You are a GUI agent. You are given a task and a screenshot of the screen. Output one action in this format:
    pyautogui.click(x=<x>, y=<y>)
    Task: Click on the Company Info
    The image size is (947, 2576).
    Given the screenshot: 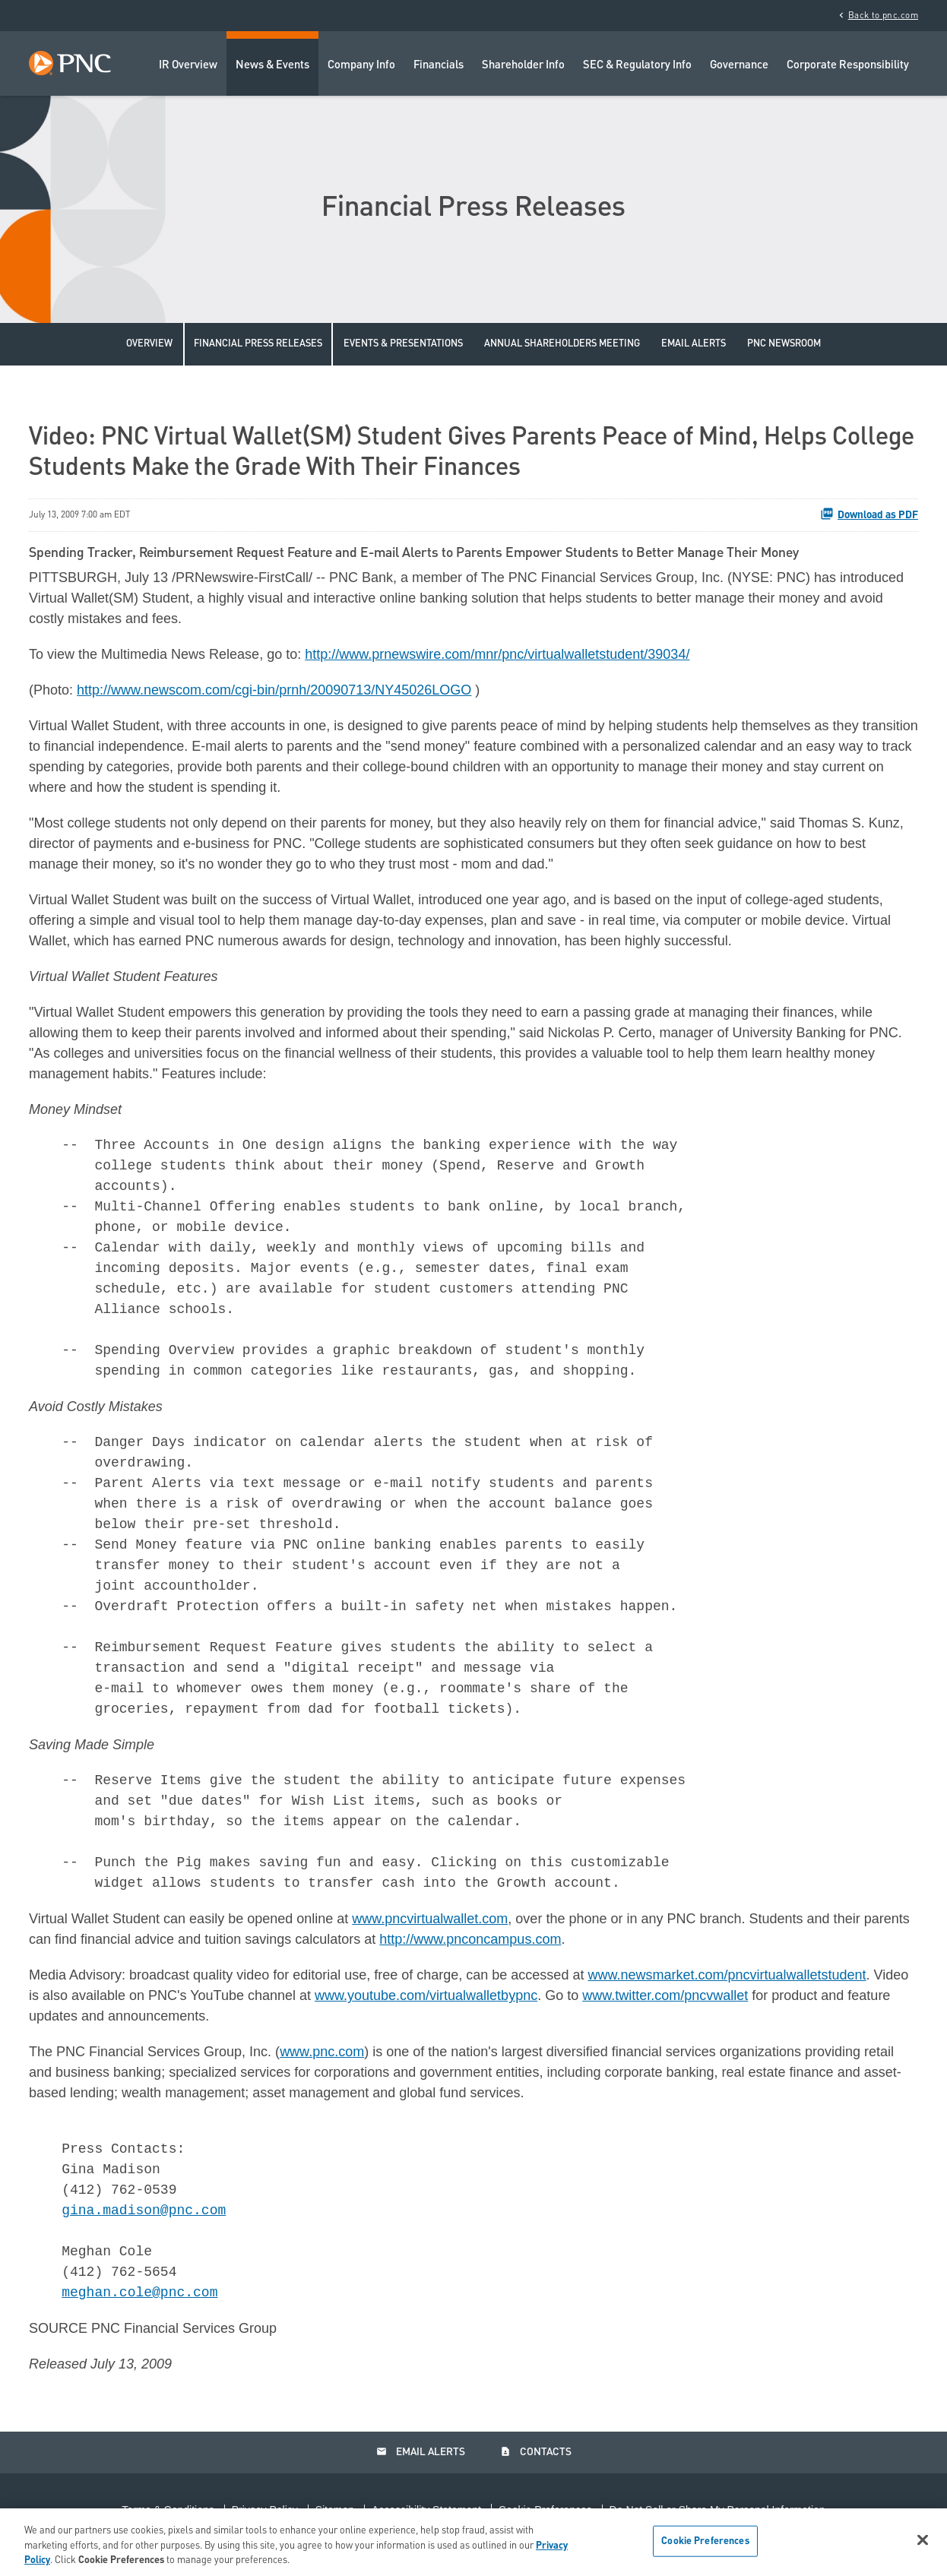 What is the action you would take?
    pyautogui.click(x=361, y=65)
    